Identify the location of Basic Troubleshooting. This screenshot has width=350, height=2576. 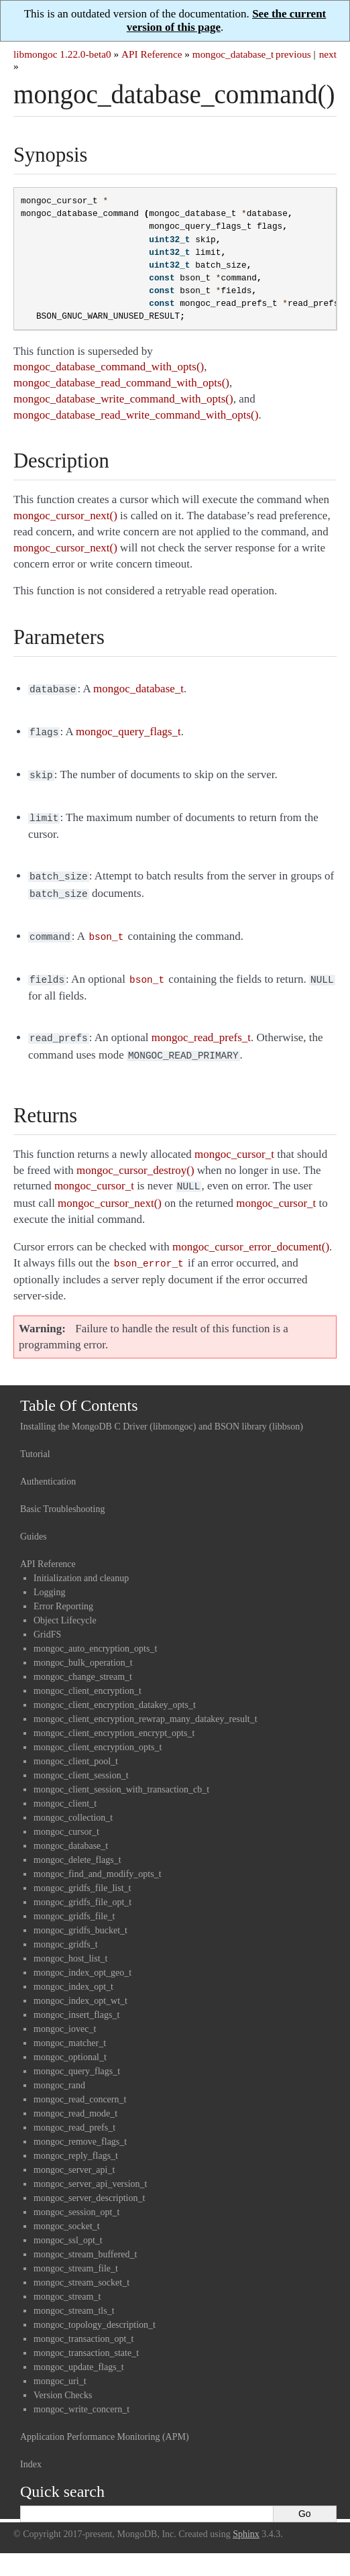
(62, 1493).